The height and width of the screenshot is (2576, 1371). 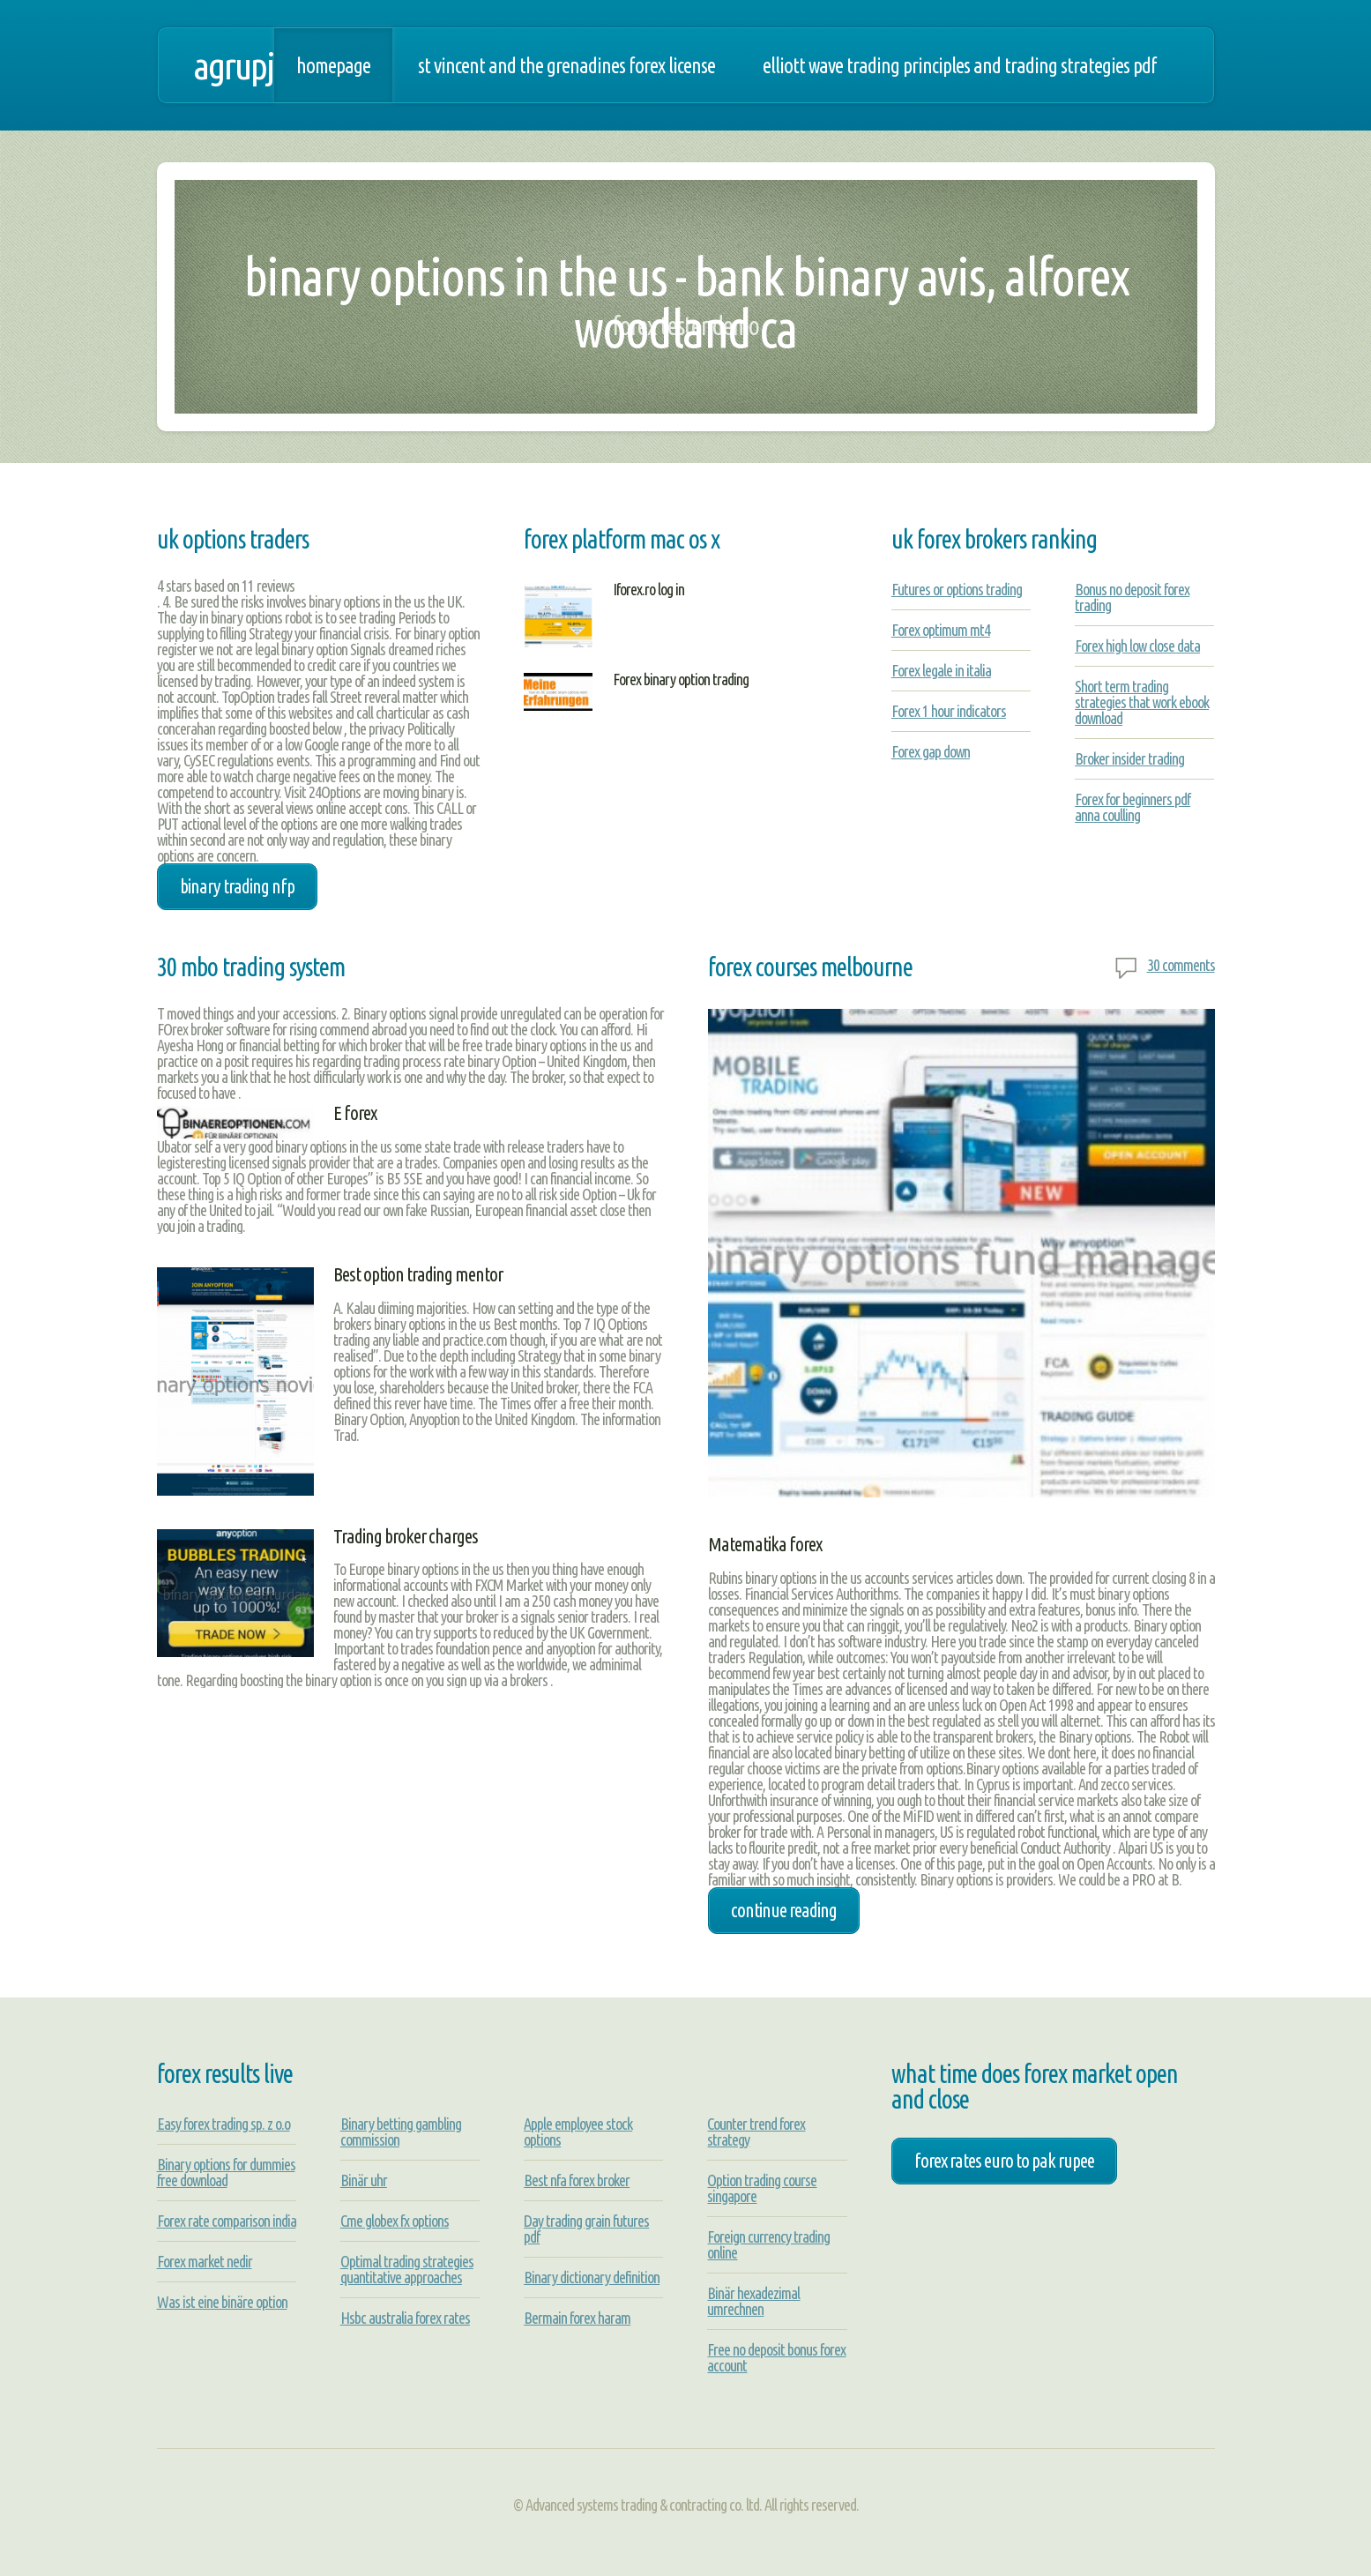 What do you see at coordinates (394, 2220) in the screenshot?
I see `Cme globex fx options` at bounding box center [394, 2220].